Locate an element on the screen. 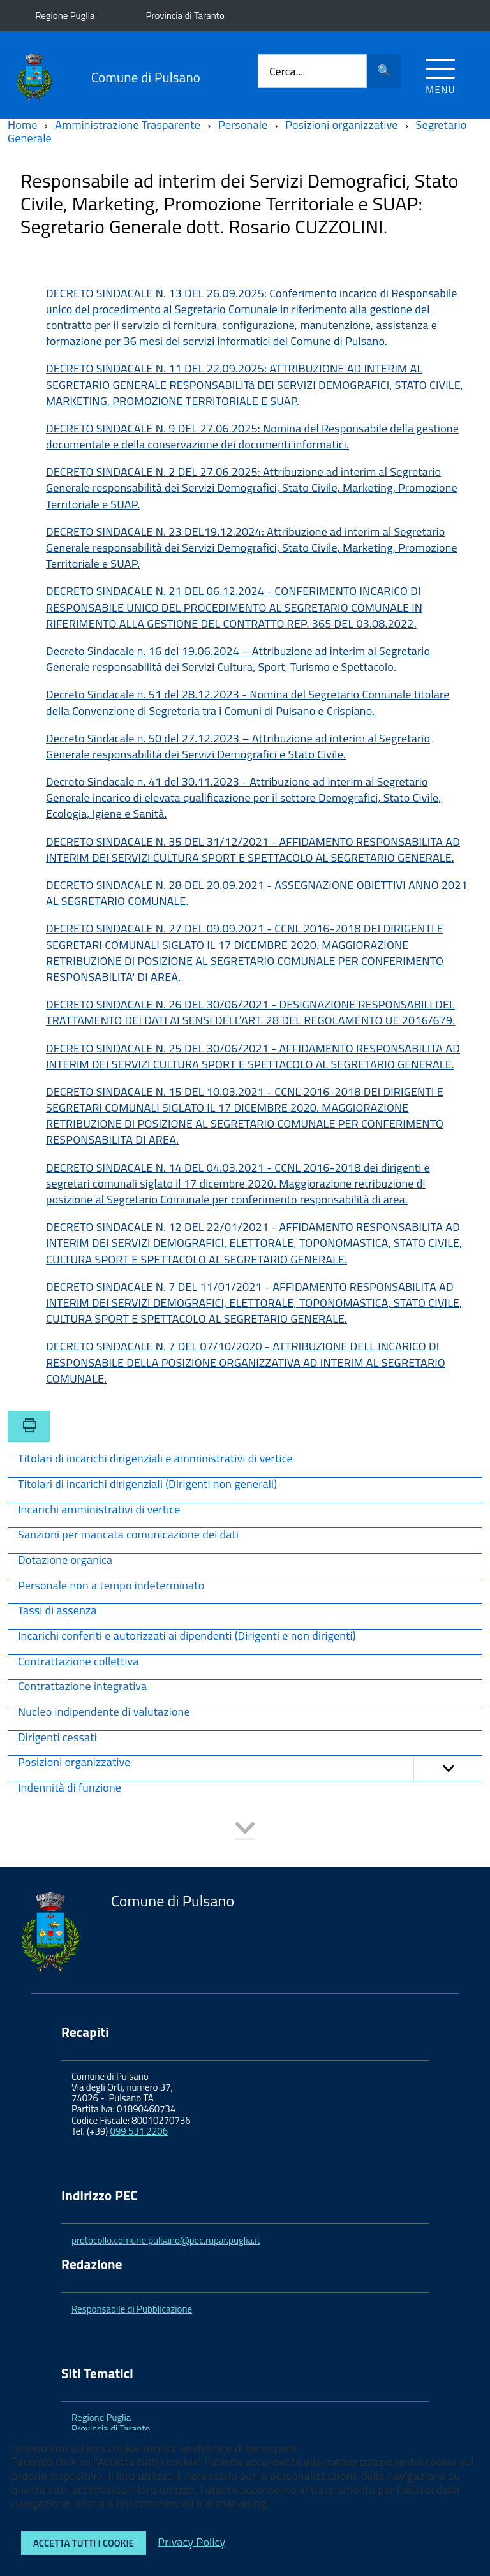 The width and height of the screenshot is (490, 2576). Dirigenti cessati is located at coordinates (57, 1738).